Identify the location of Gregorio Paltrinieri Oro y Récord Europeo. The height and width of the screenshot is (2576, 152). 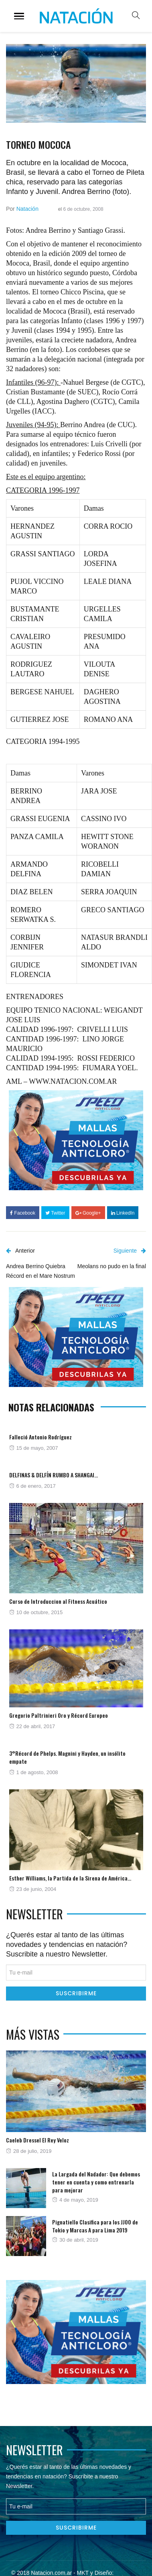
(58, 1715).